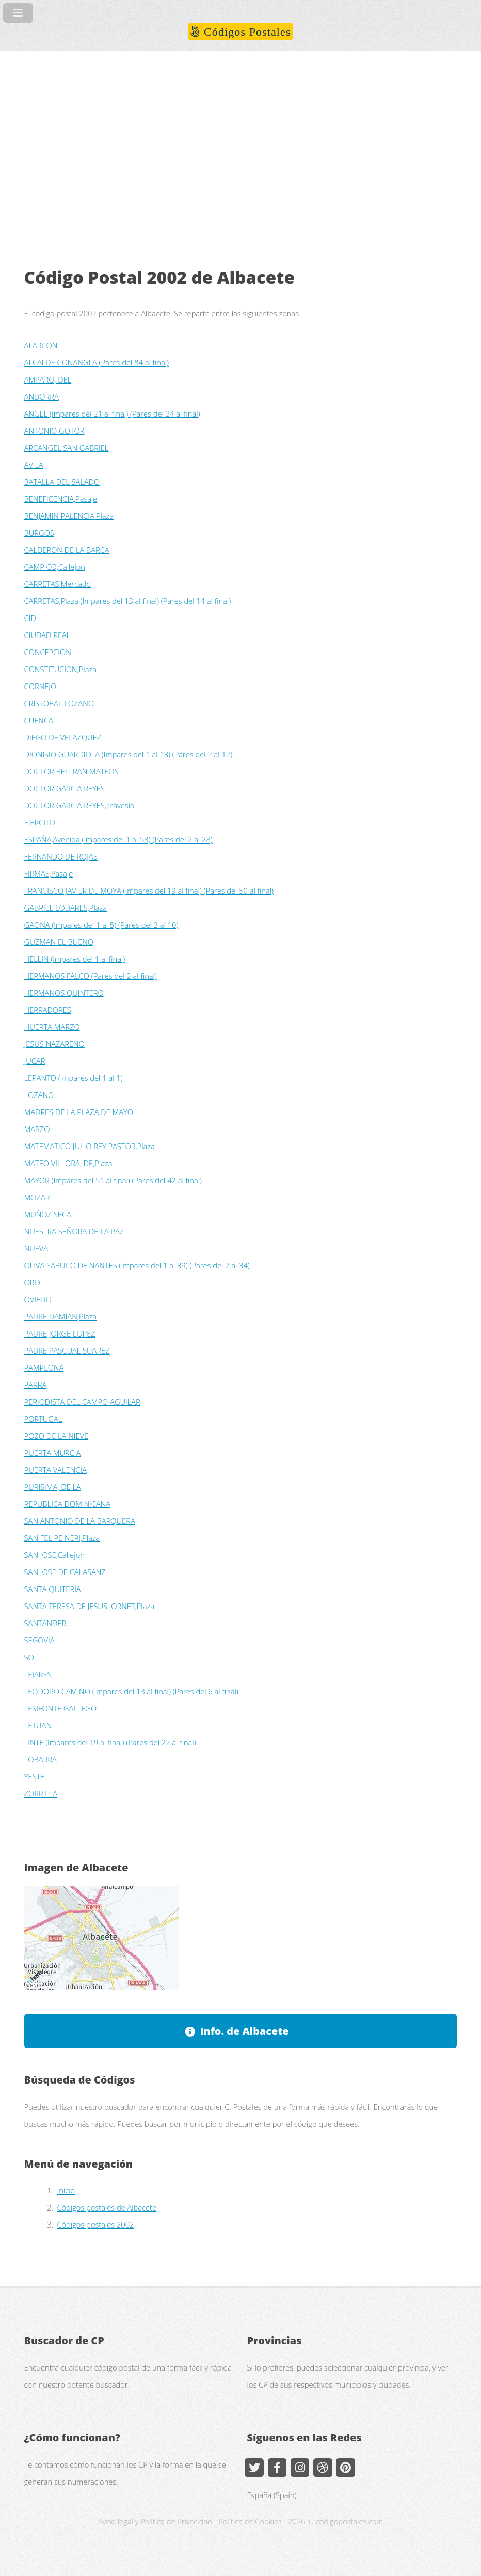  What do you see at coordinates (79, 1521) in the screenshot?
I see `SAN ANTONIO DE LA BARQUERA` at bounding box center [79, 1521].